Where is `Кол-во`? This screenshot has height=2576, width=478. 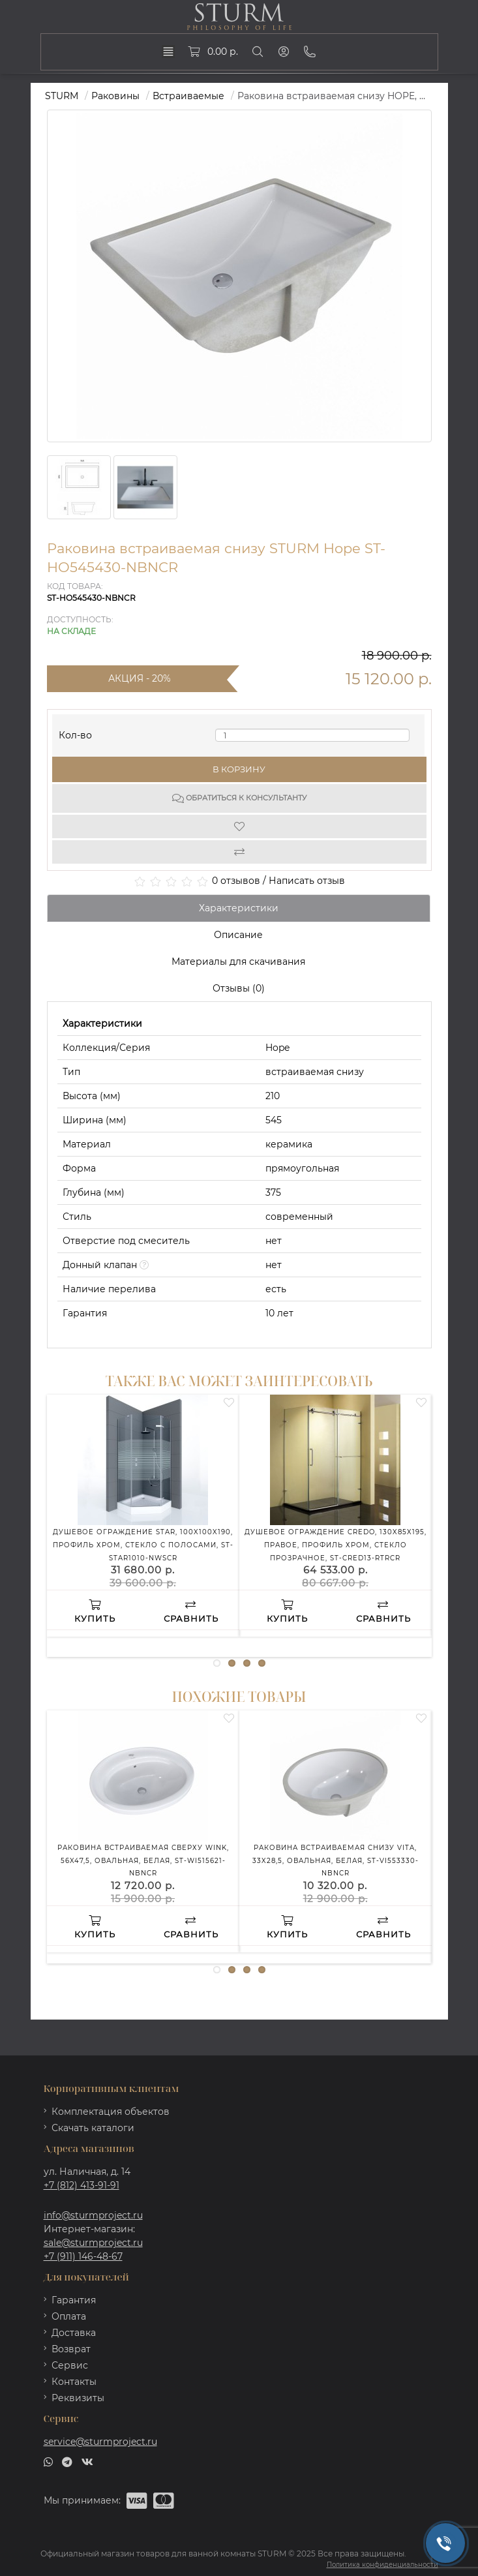
Кол-во is located at coordinates (75, 732).